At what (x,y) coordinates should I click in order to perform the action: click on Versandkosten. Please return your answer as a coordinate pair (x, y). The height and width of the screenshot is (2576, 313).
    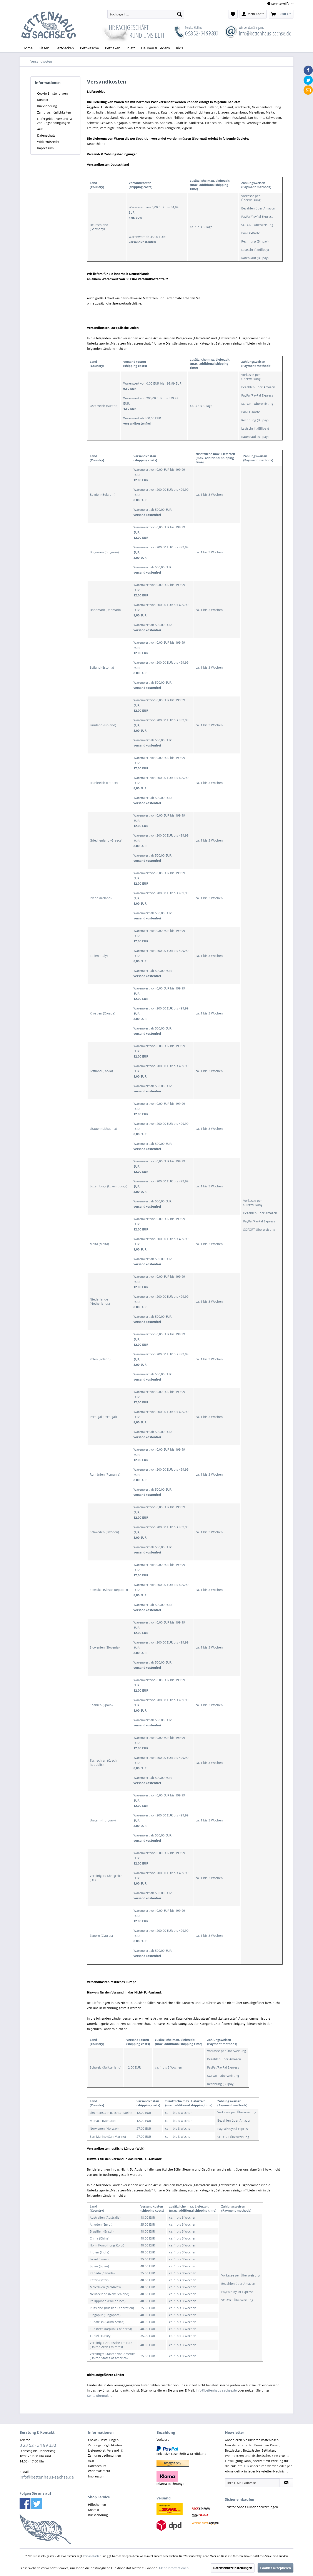
    Looking at the image, I should click on (92, 2556).